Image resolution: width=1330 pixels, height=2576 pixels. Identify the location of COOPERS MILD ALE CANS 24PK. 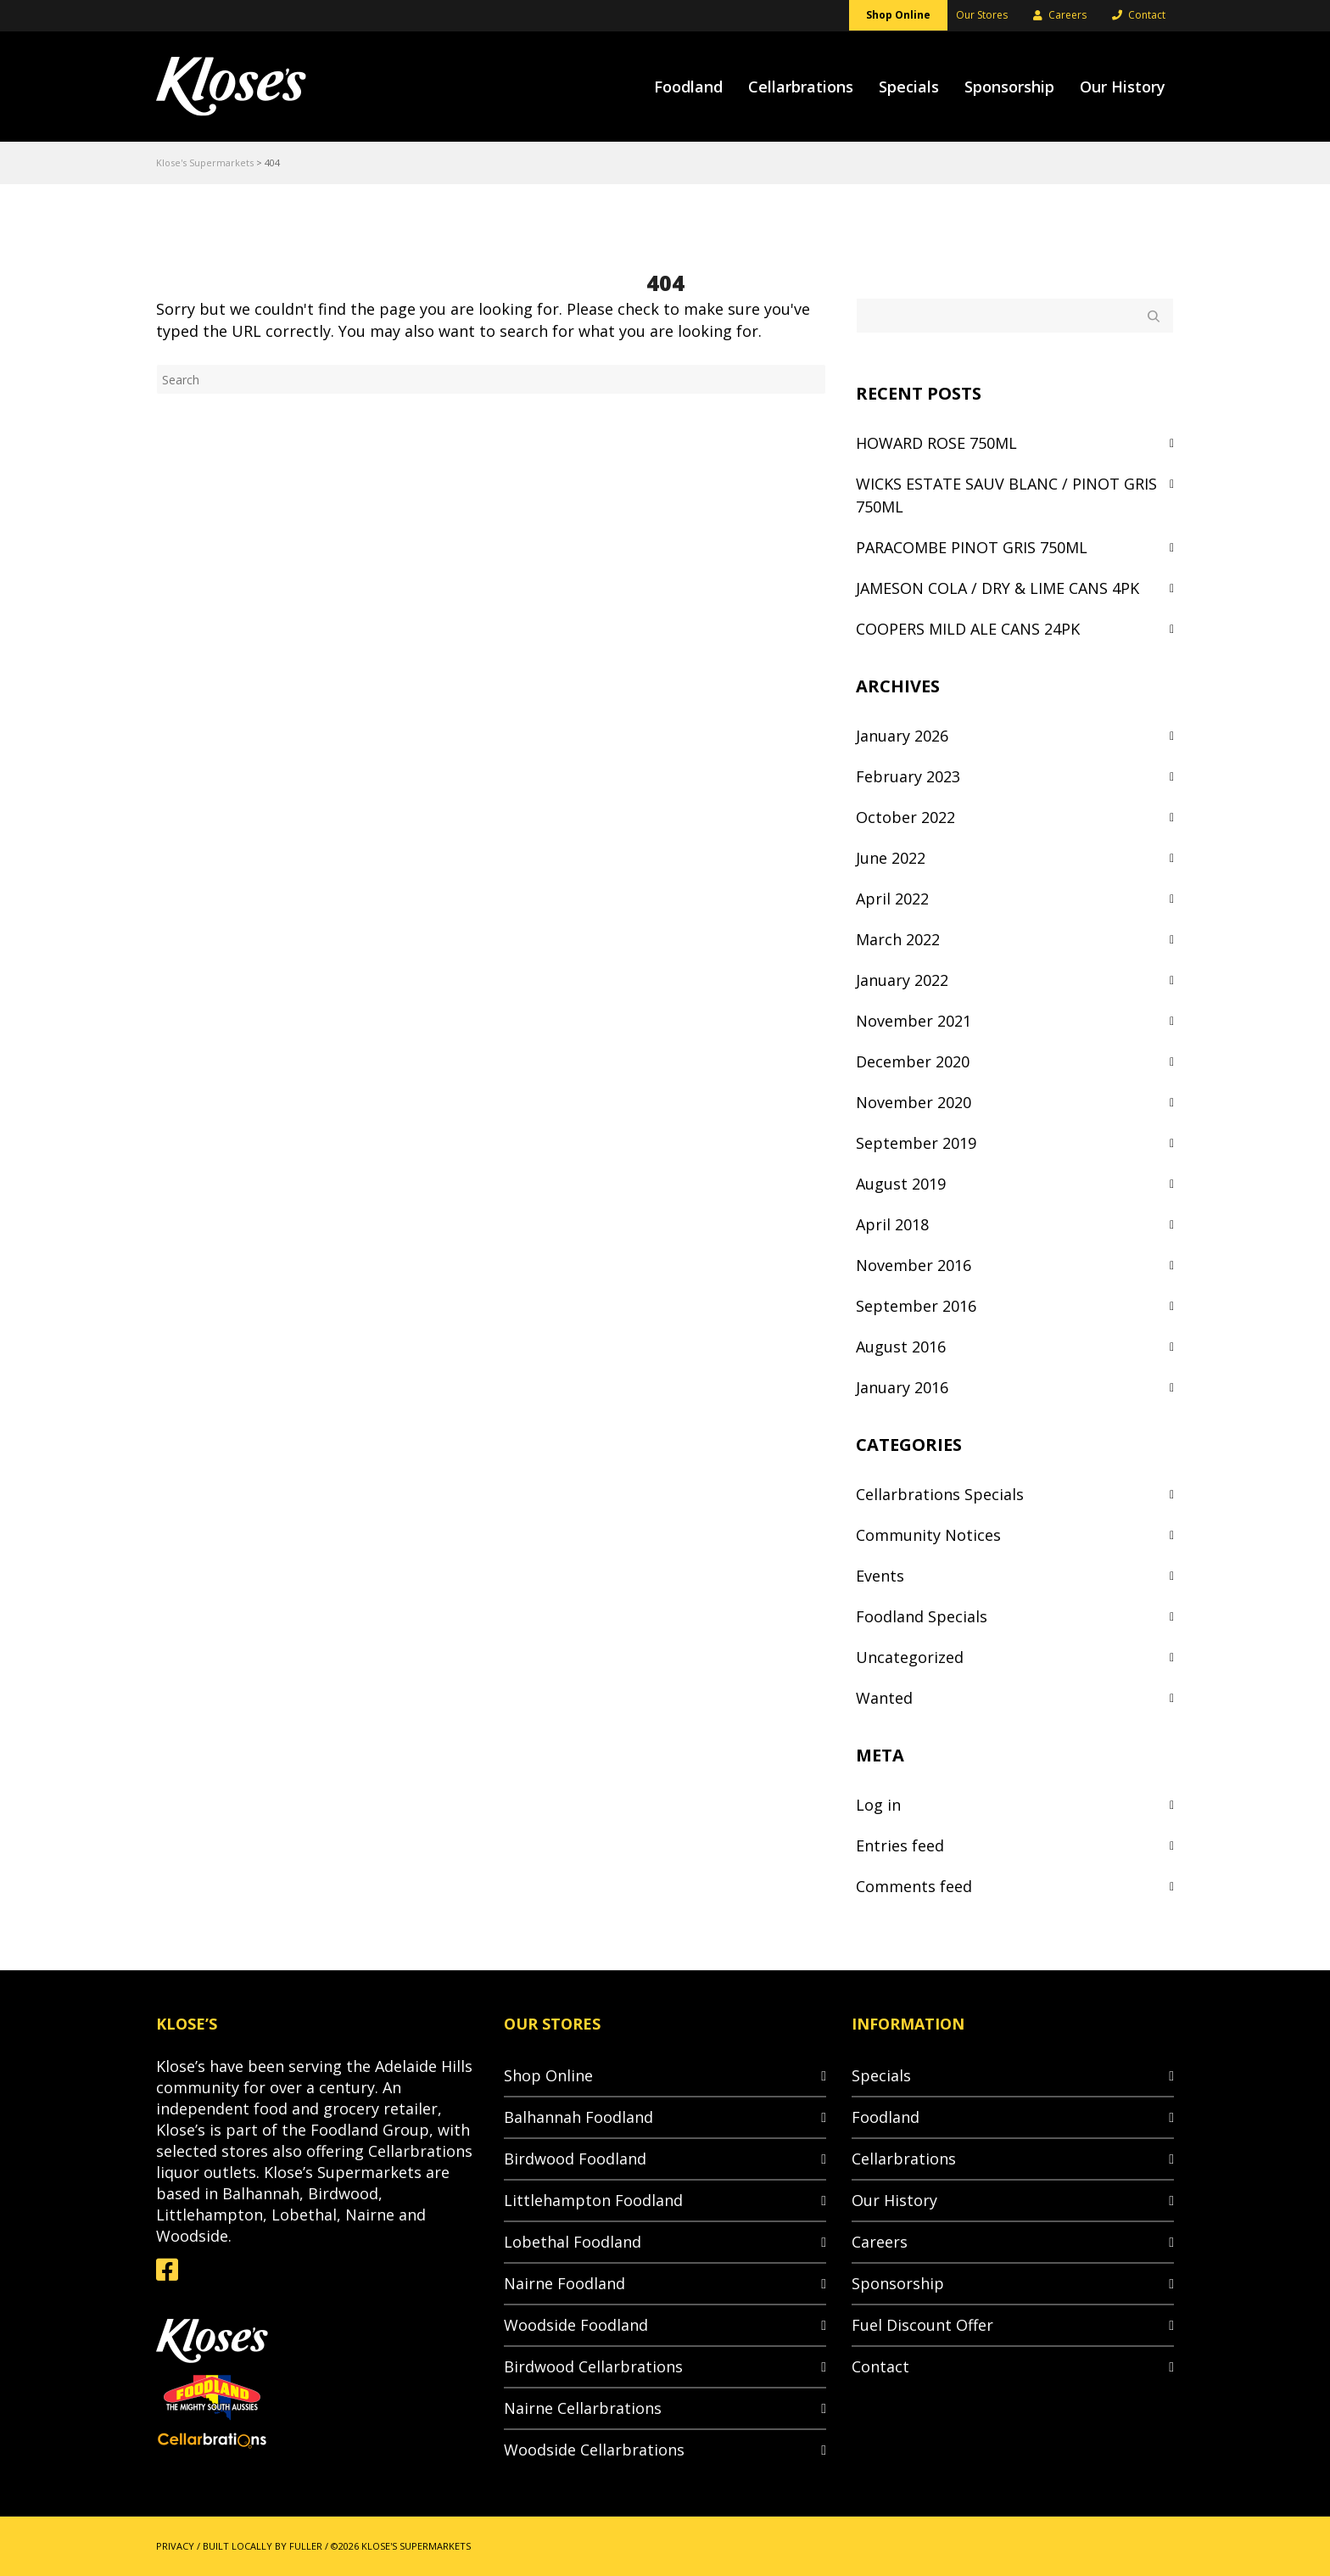
(968, 629).